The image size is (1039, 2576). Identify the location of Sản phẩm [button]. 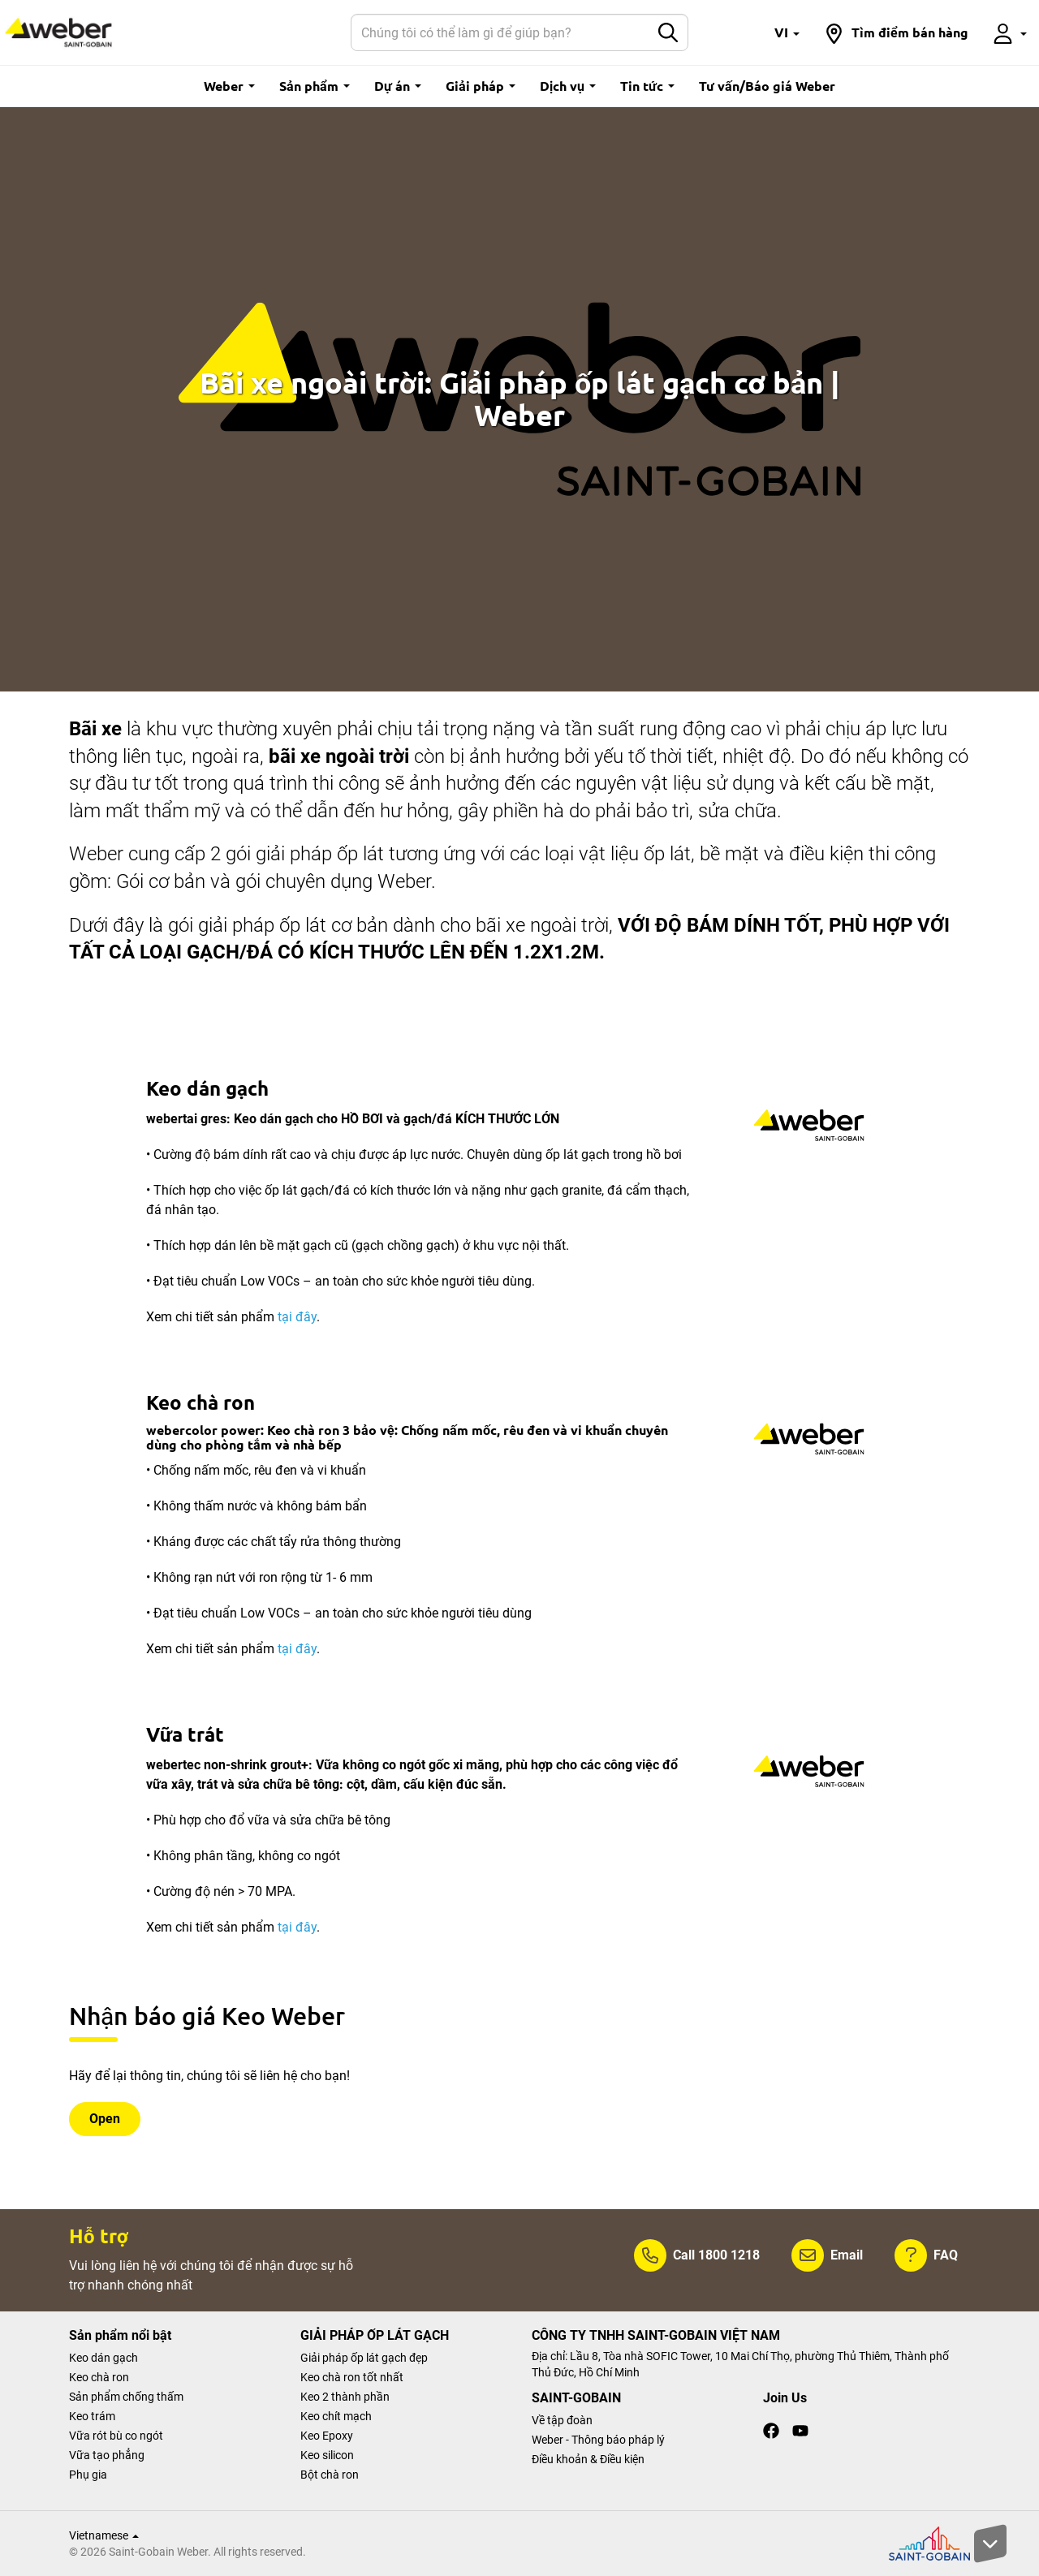
(314, 85).